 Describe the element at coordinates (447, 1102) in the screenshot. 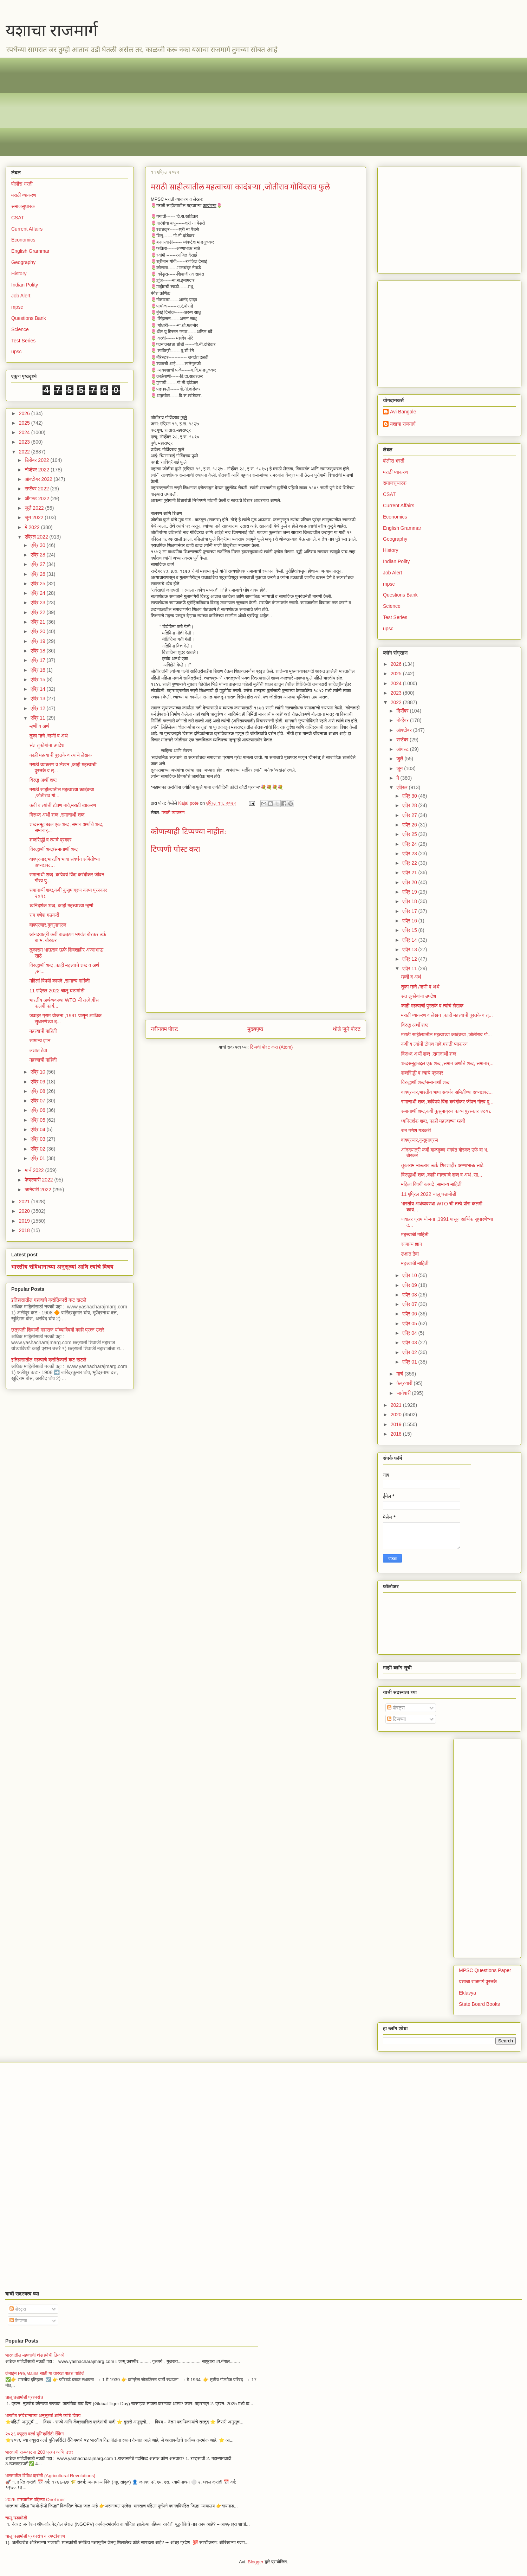

I see `समानार्थी शब्द ,कविवर्य विंदा करंदीकर जीवन गौरव पु...` at that location.